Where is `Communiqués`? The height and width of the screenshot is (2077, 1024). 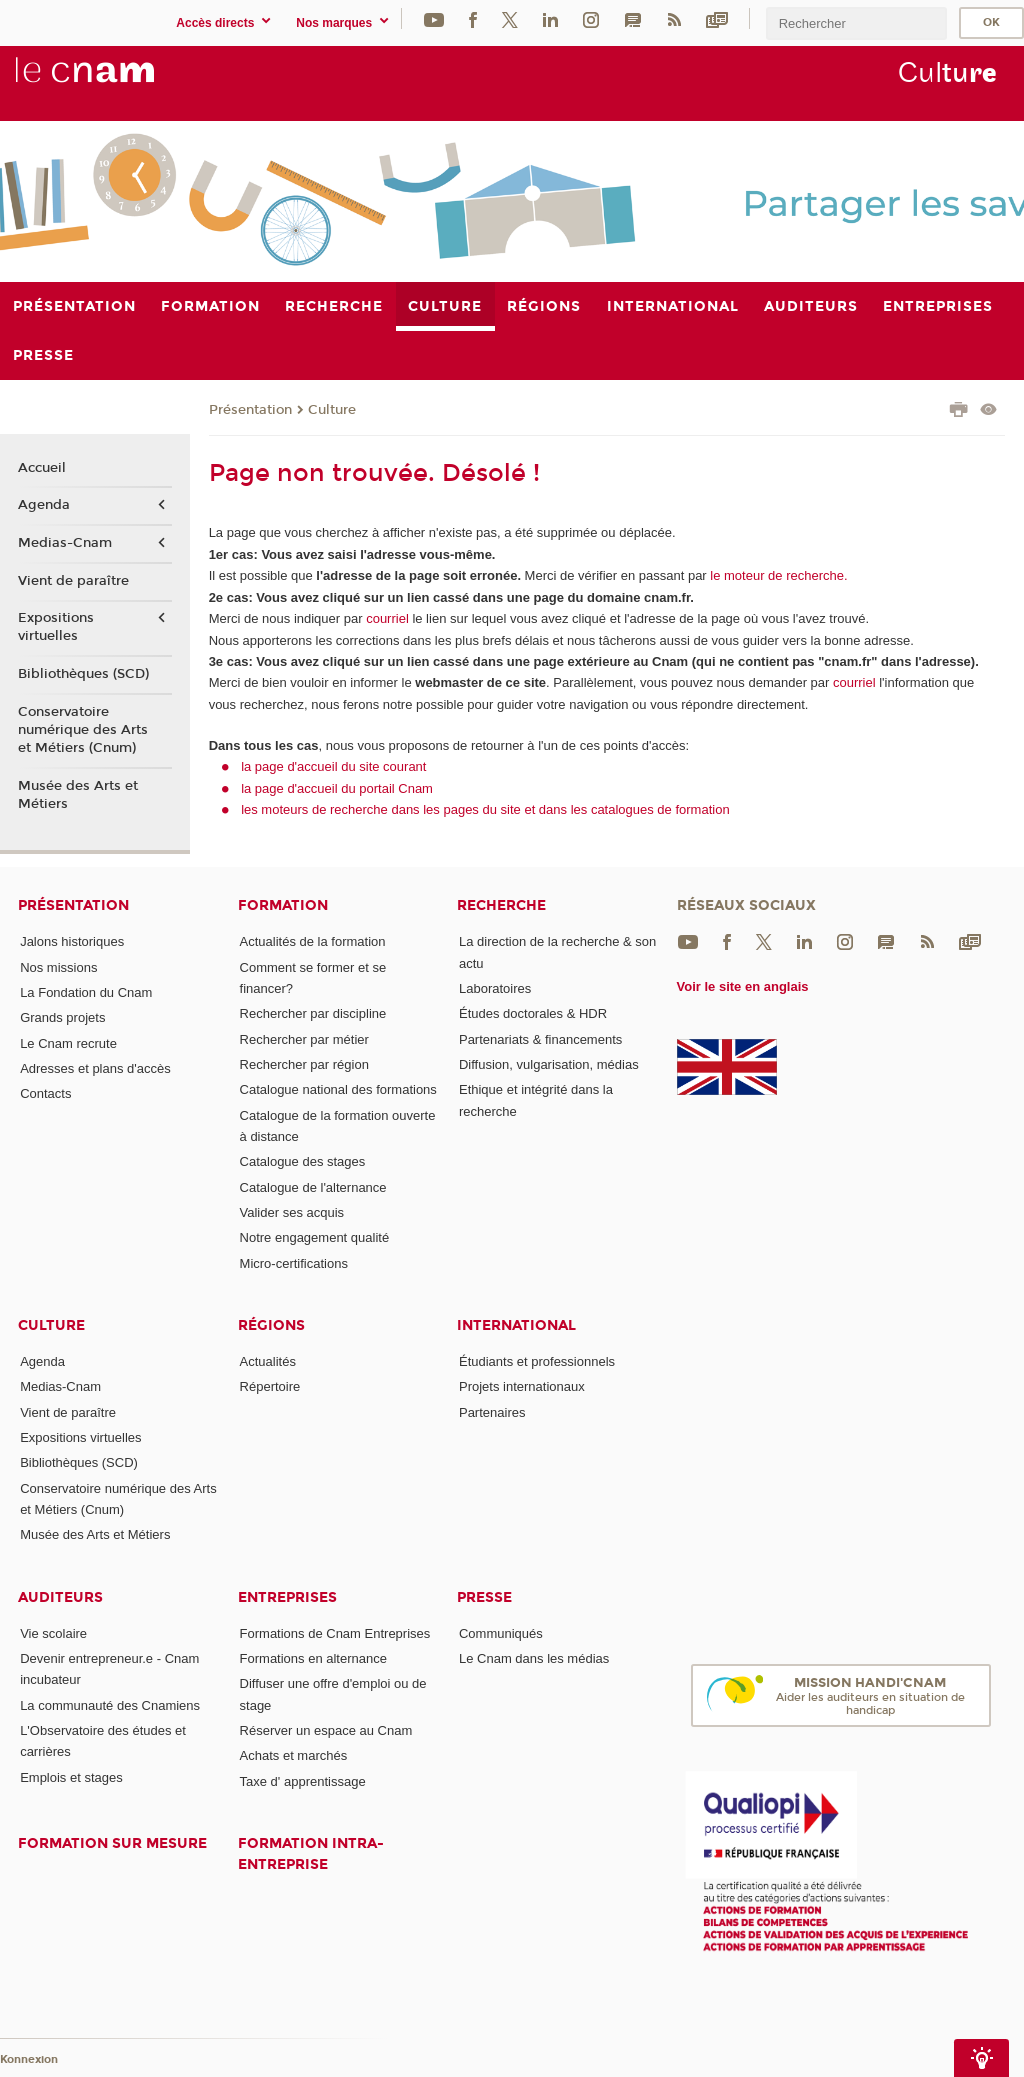 Communiqués is located at coordinates (501, 1633).